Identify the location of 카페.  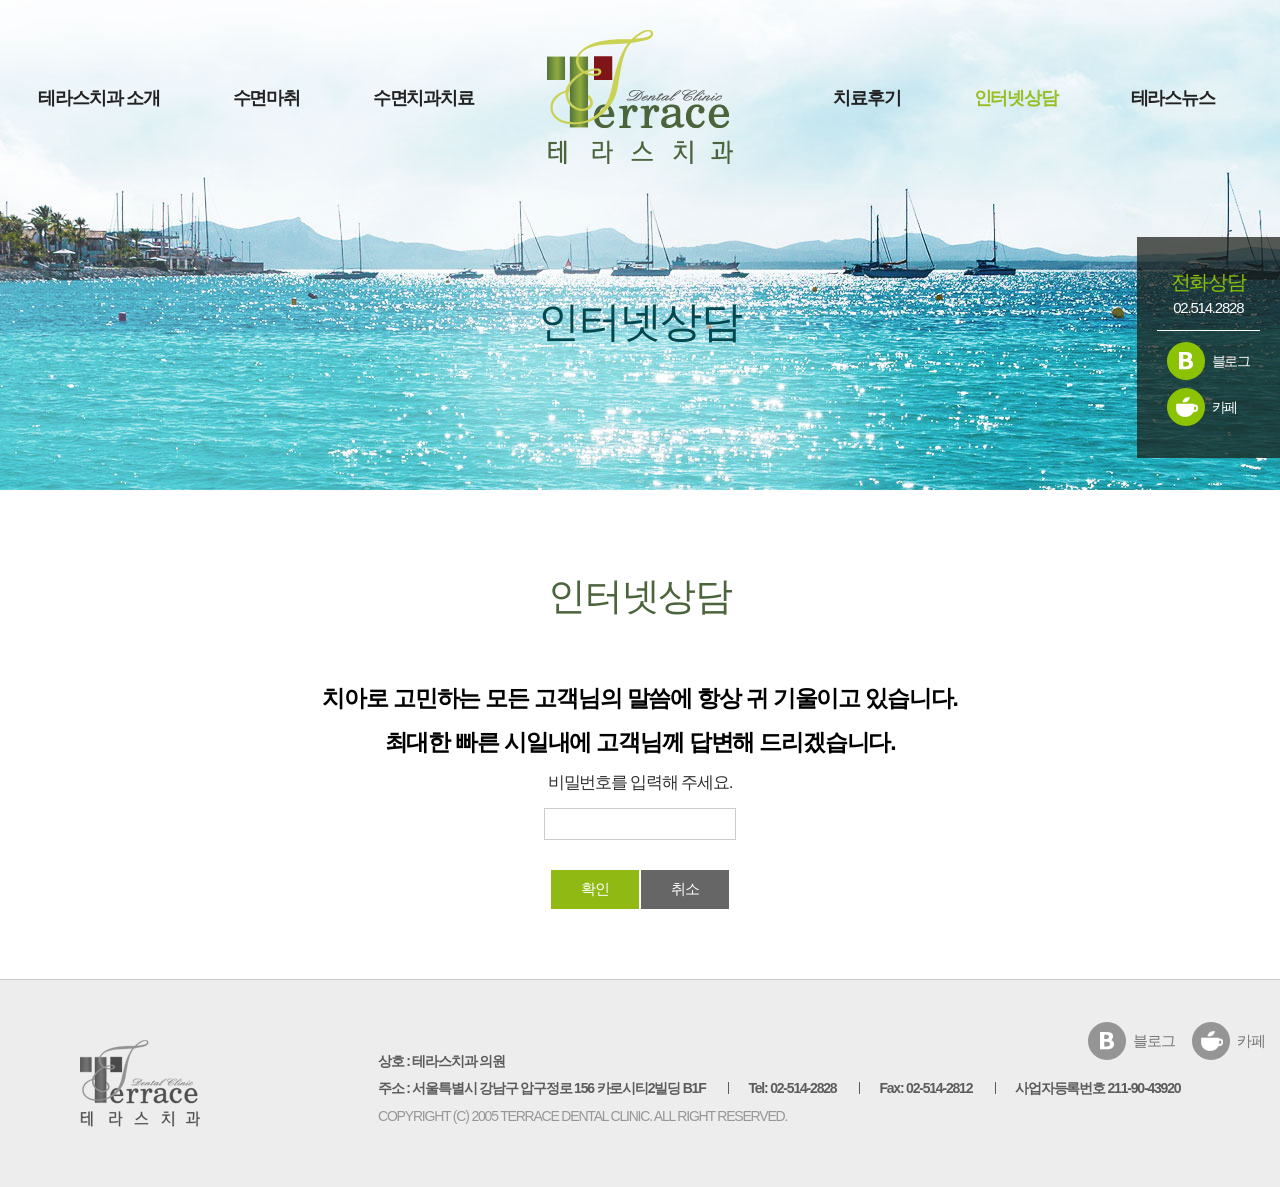
(1225, 407).